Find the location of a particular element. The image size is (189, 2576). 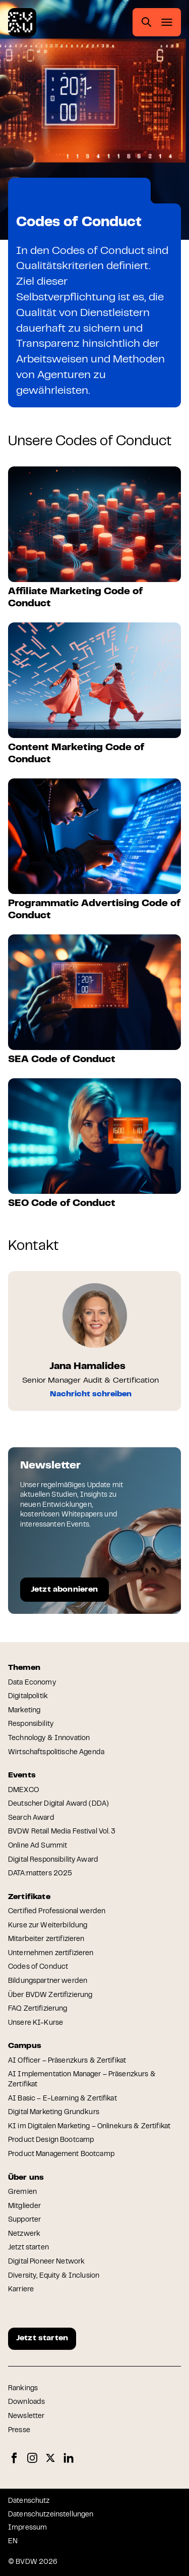

Responsibility is located at coordinates (30, 1724).